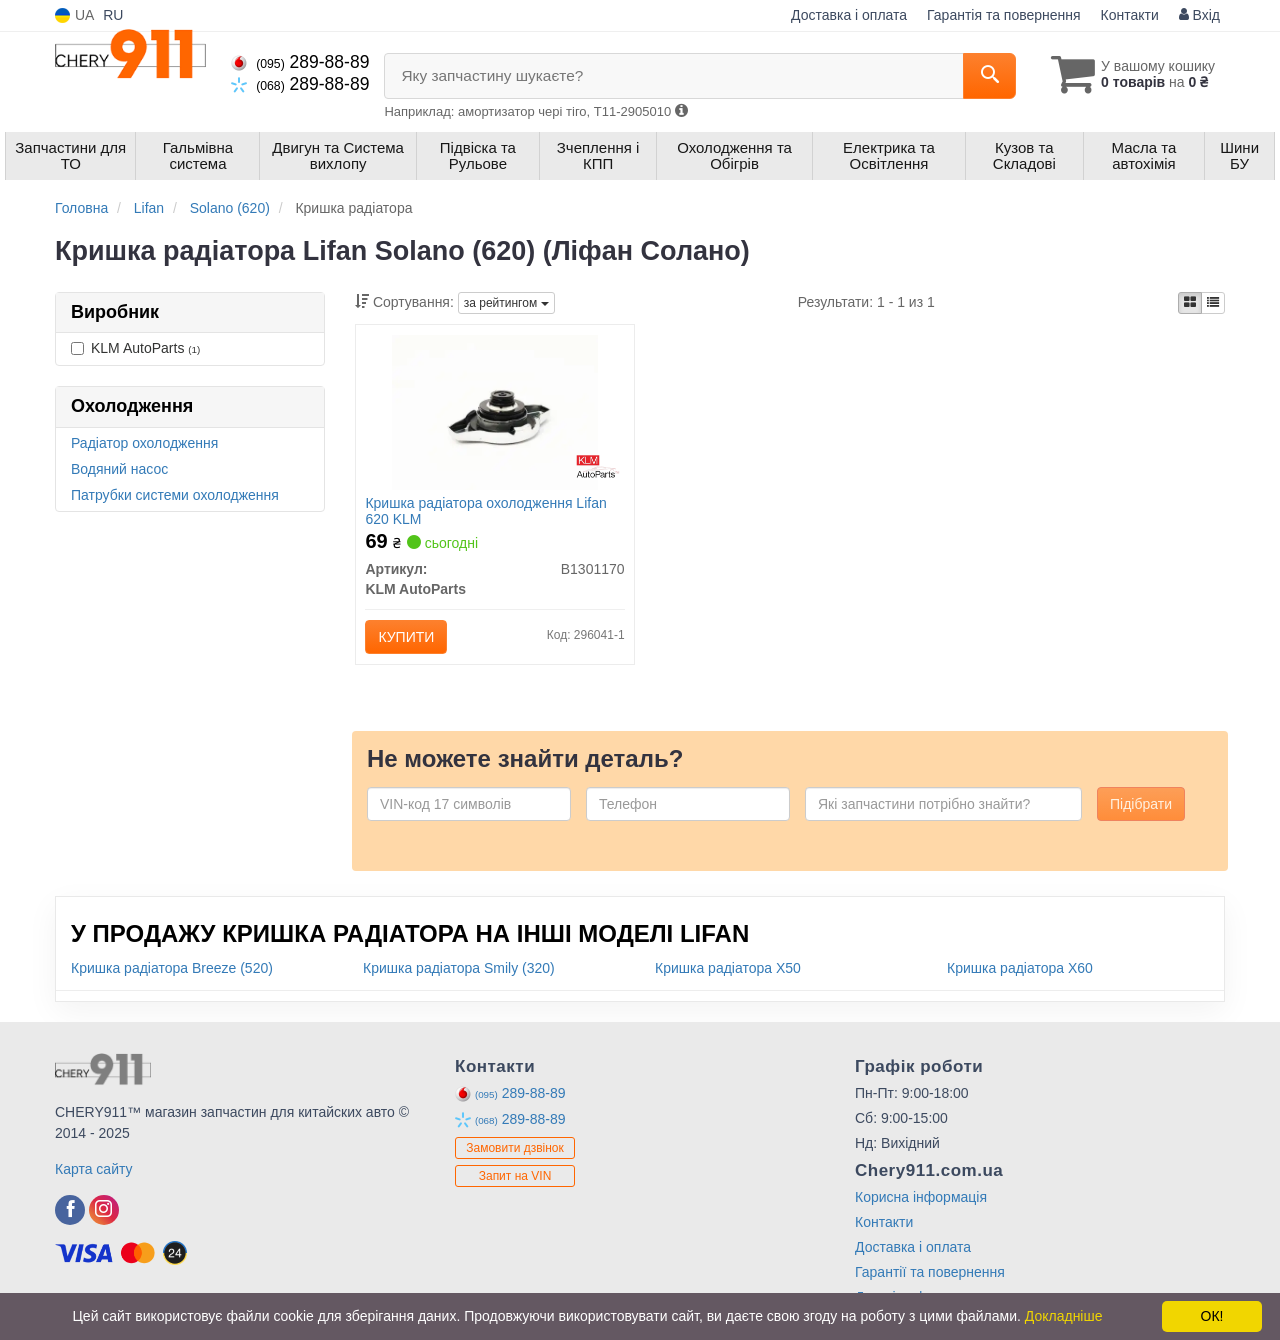 Image resolution: width=1280 pixels, height=1340 pixels. Describe the element at coordinates (1199, 15) in the screenshot. I see `Вхід` at that location.